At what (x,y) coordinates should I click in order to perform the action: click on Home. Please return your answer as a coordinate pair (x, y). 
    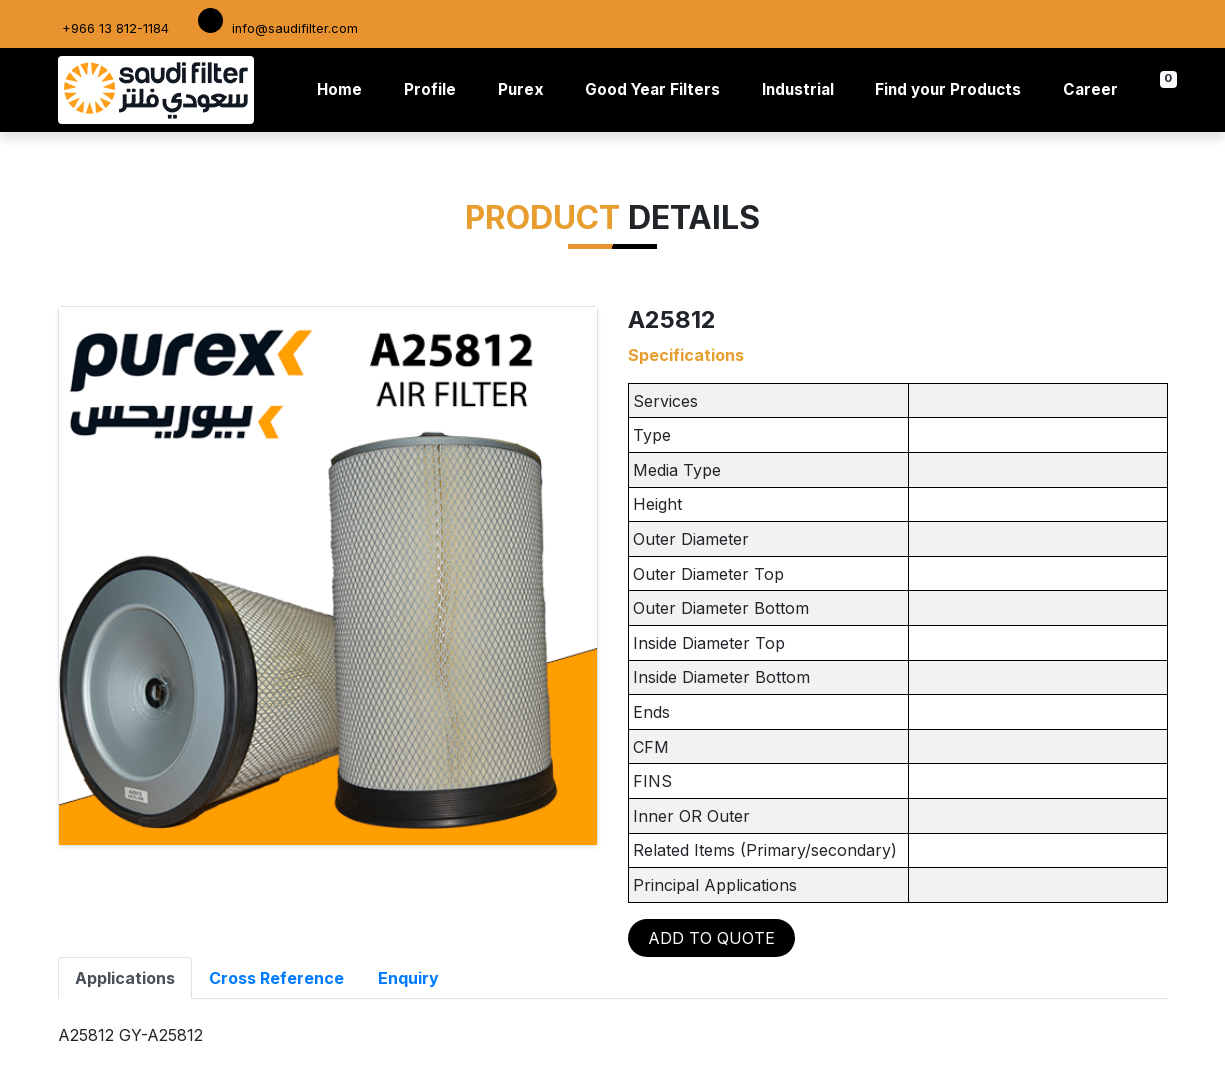
    Looking at the image, I should click on (343, 88).